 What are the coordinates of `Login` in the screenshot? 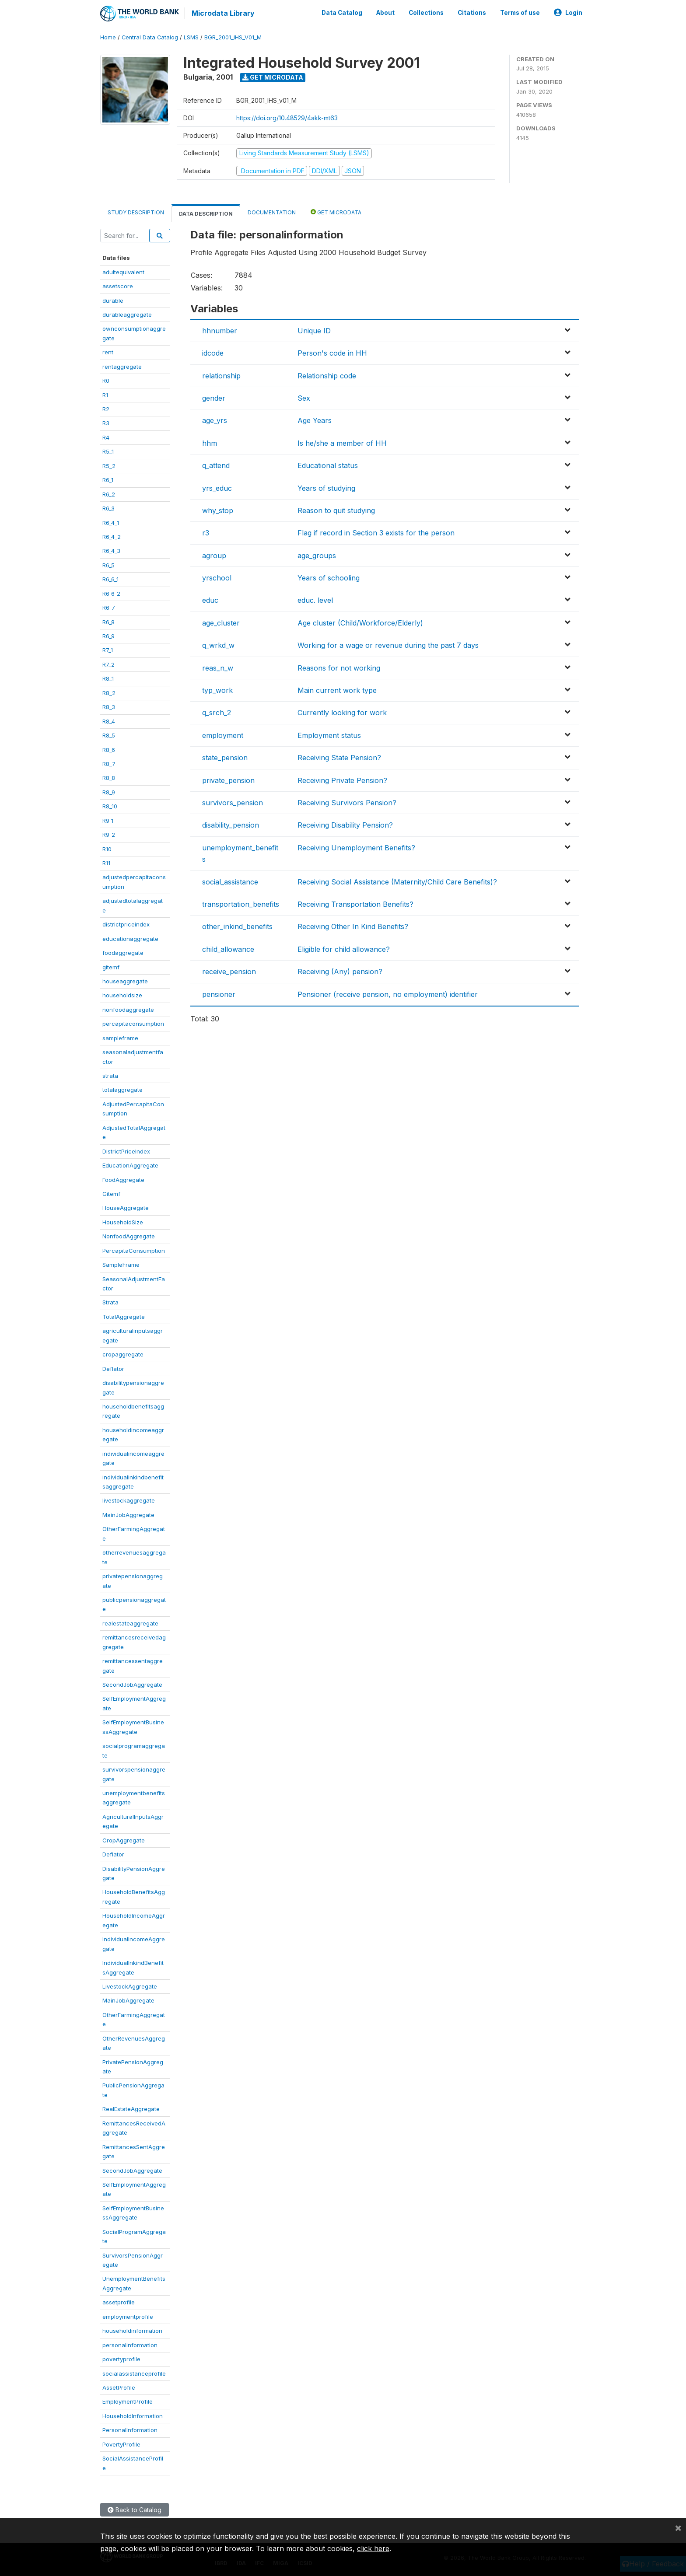 It's located at (568, 12).